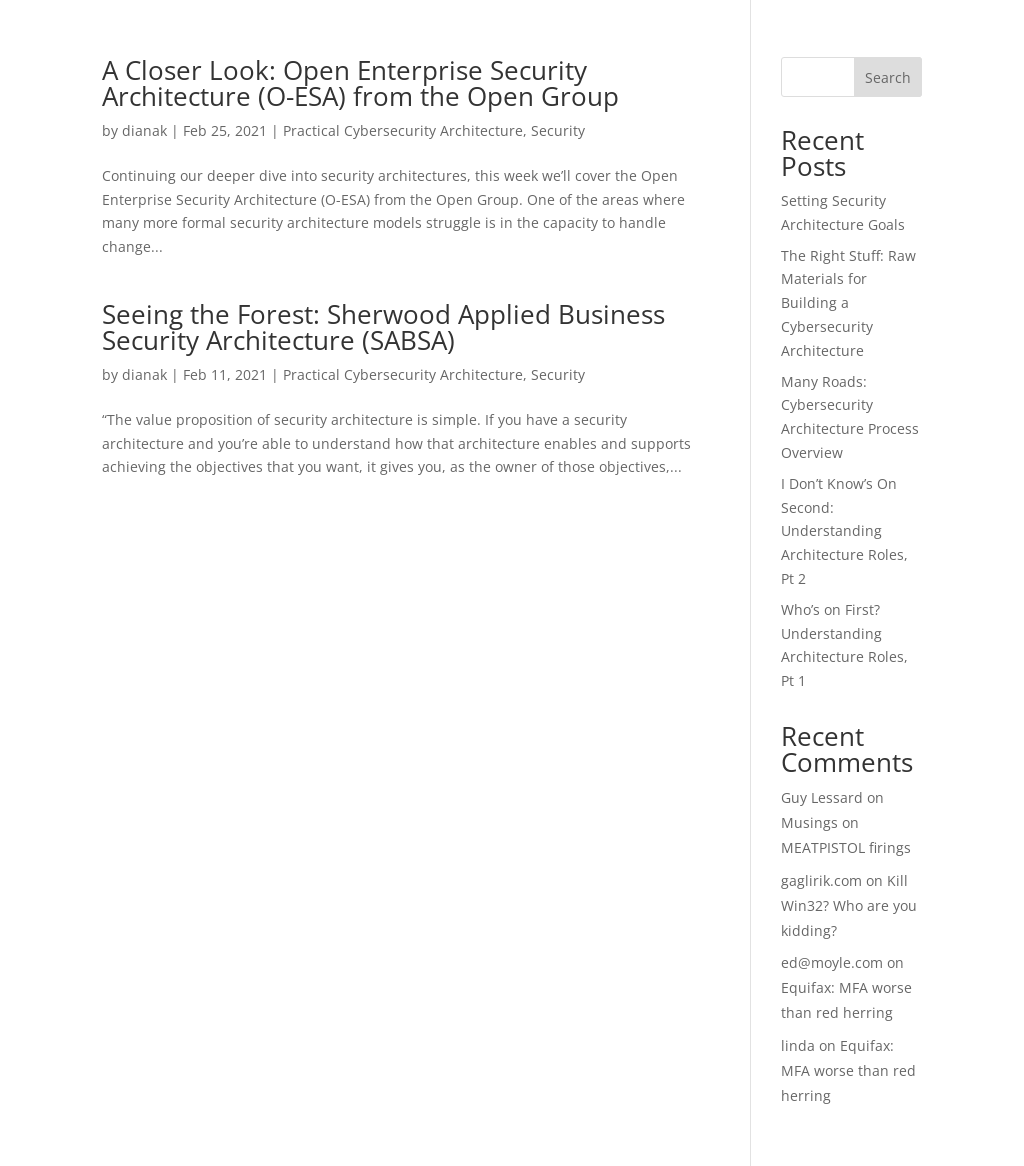  What do you see at coordinates (888, 77) in the screenshot?
I see `Search` at bounding box center [888, 77].